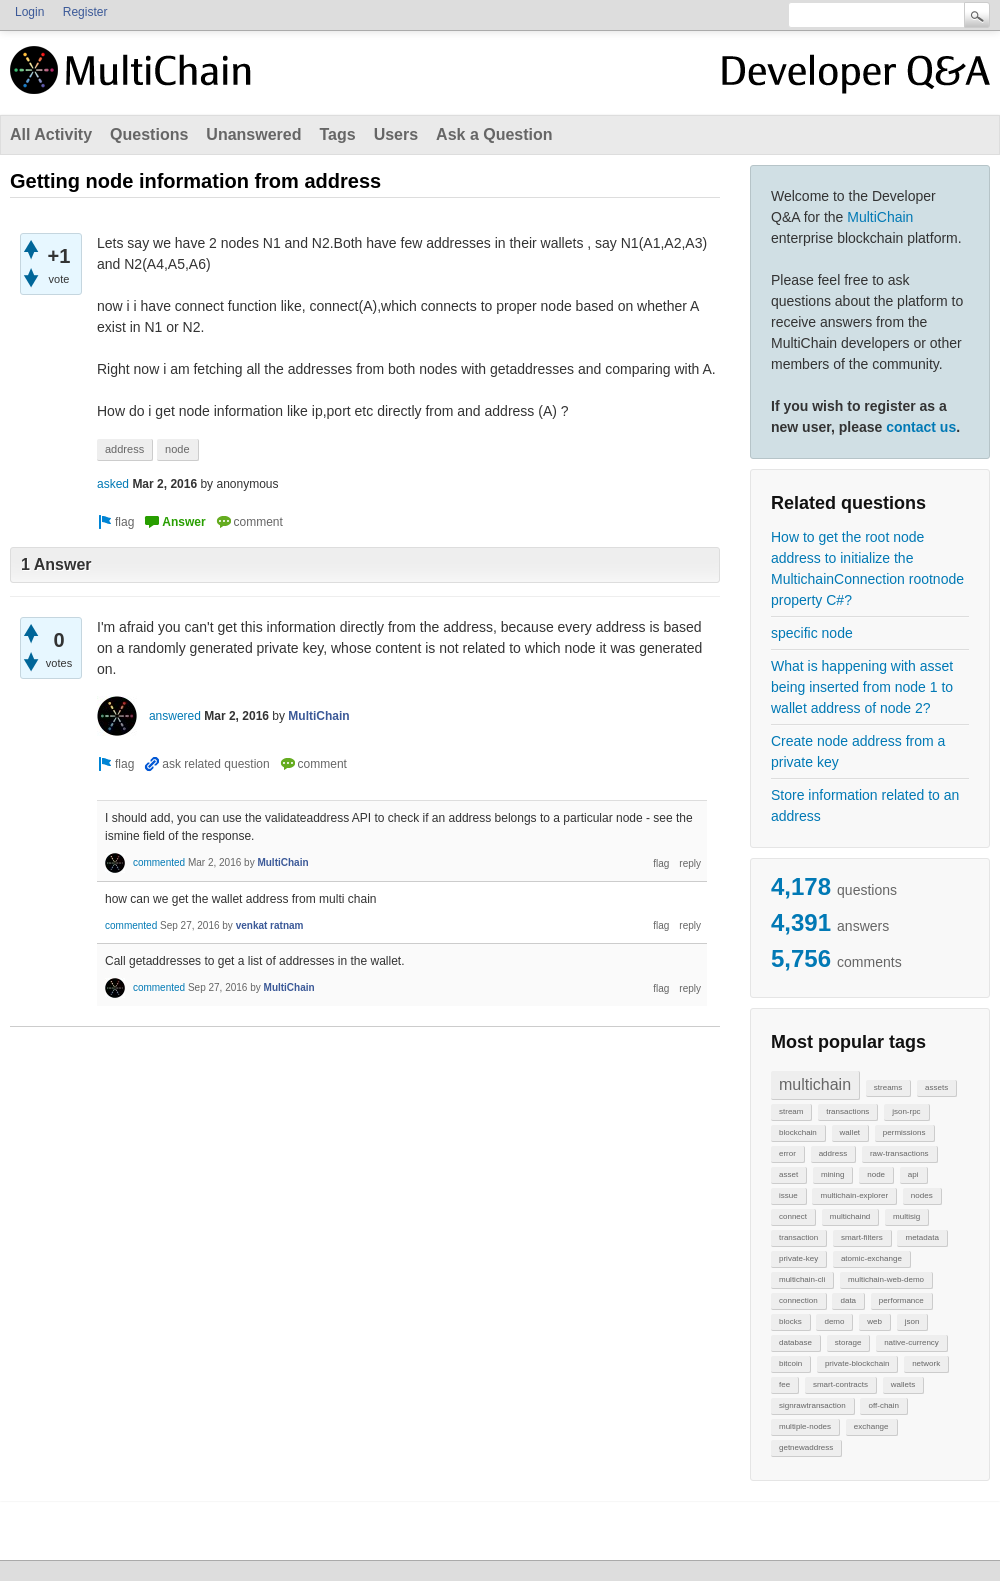 This screenshot has width=1000, height=1581. Describe the element at coordinates (815, 1084) in the screenshot. I see `multichain` at that location.